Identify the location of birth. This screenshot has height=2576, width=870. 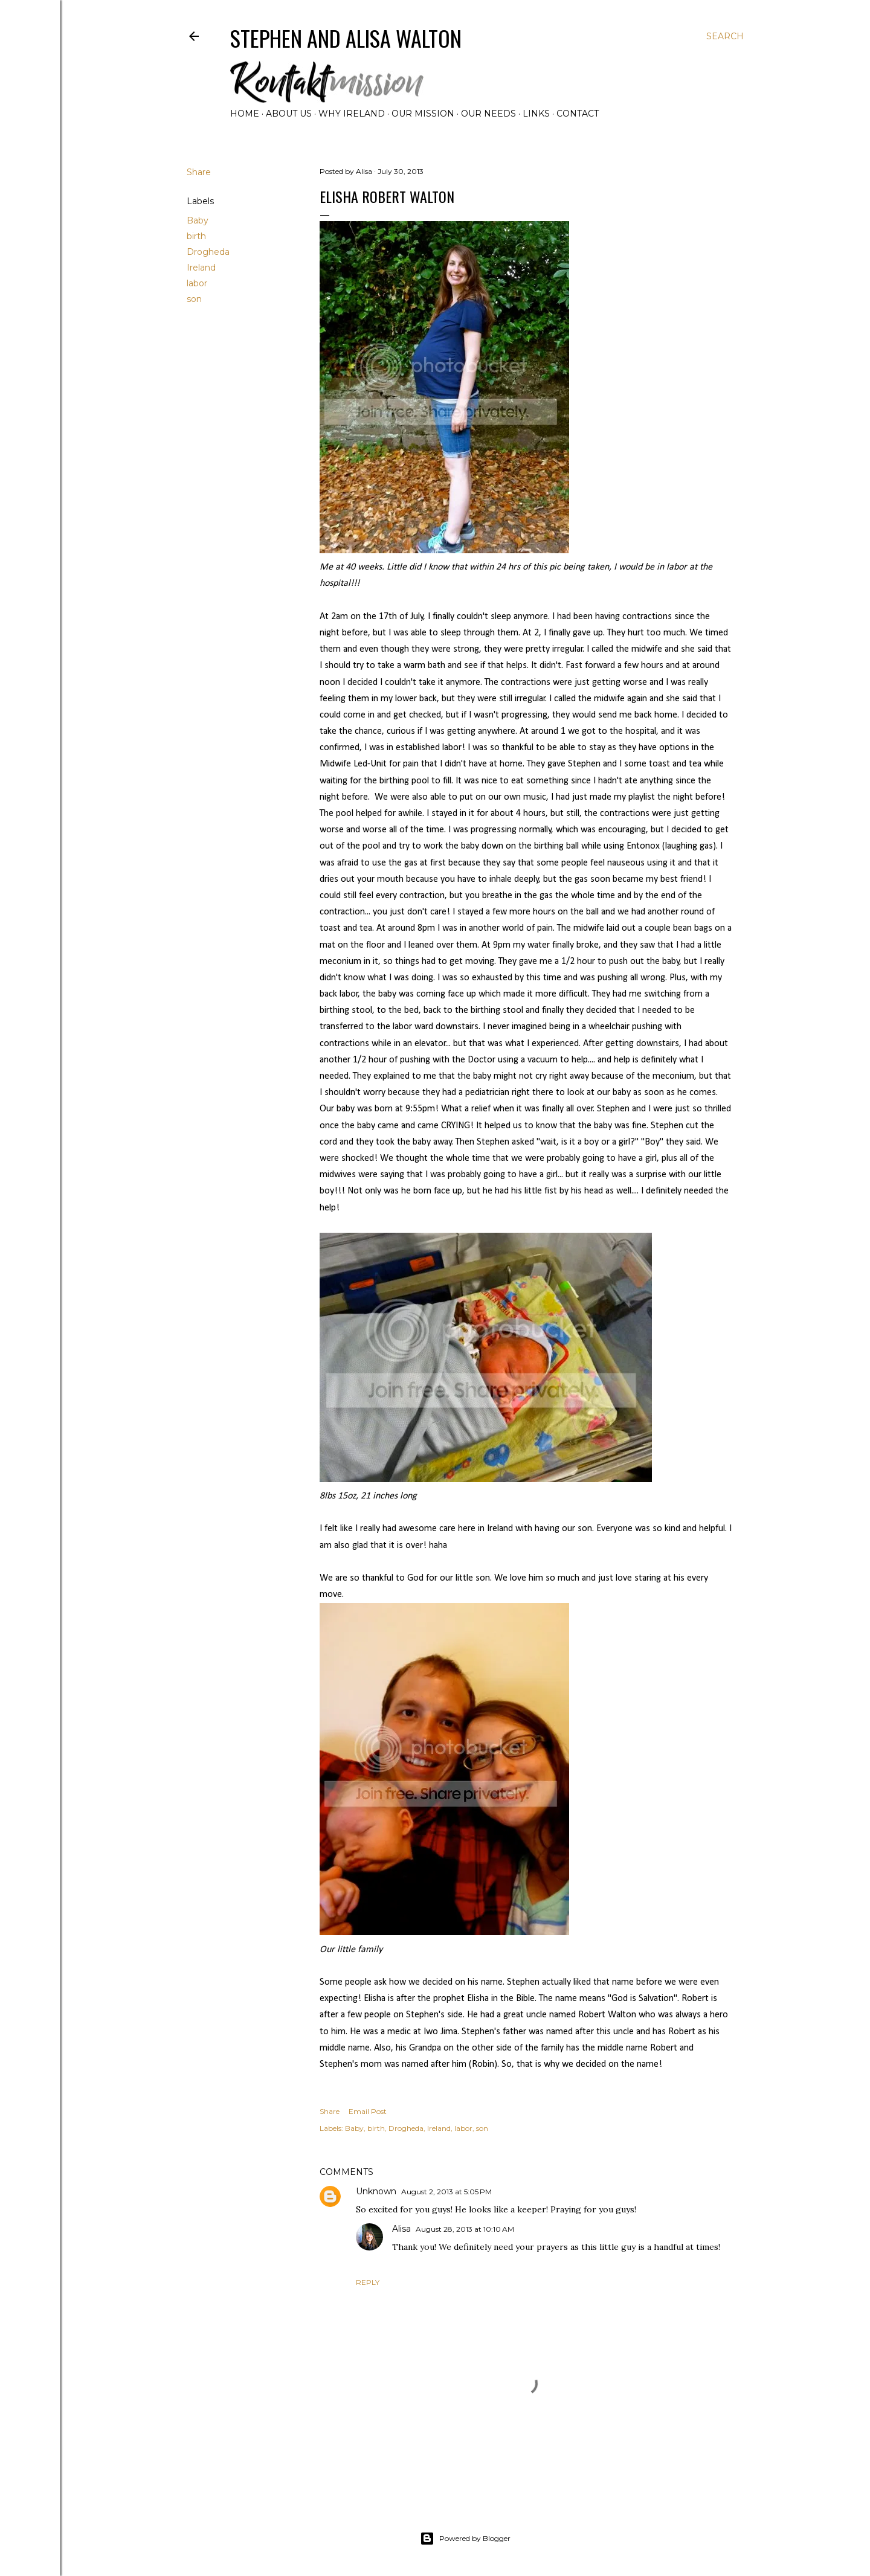
(196, 236).